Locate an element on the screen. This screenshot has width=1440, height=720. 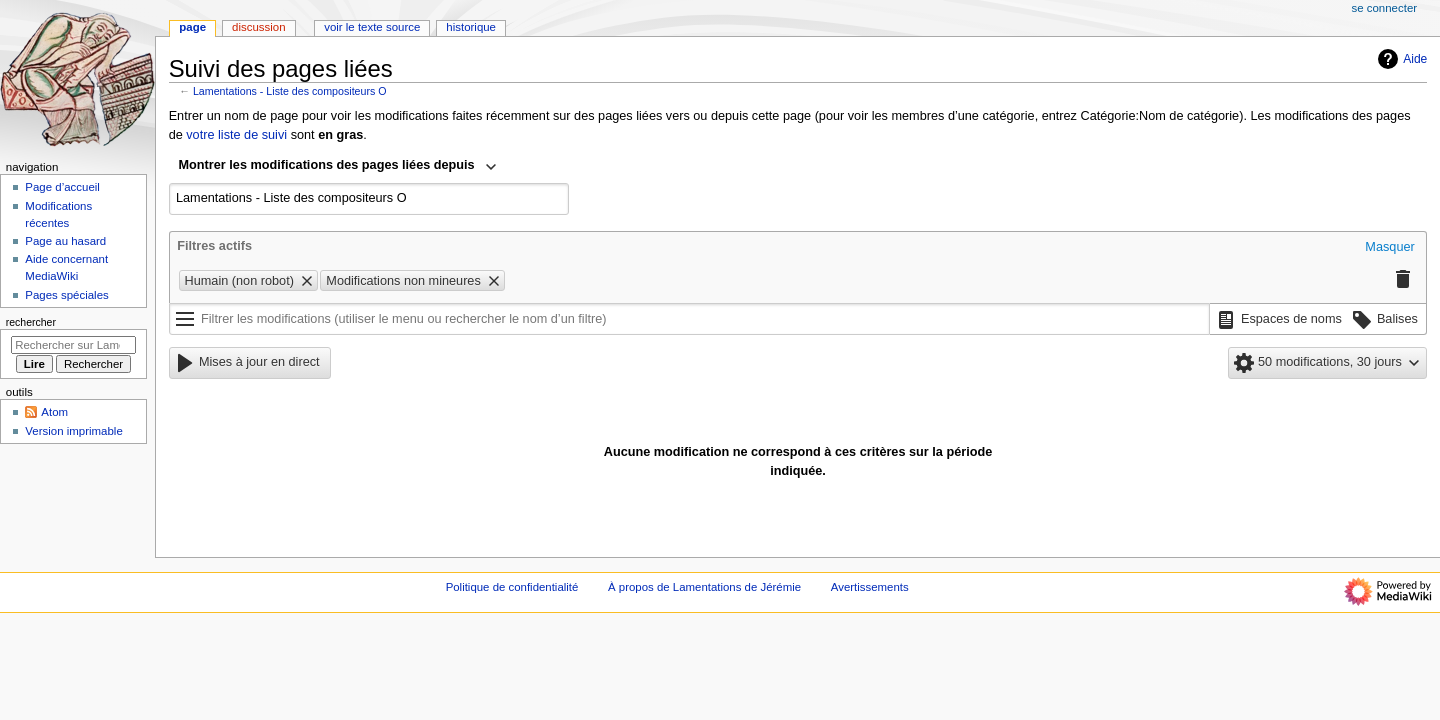
Historique is located at coordinates (471, 27).